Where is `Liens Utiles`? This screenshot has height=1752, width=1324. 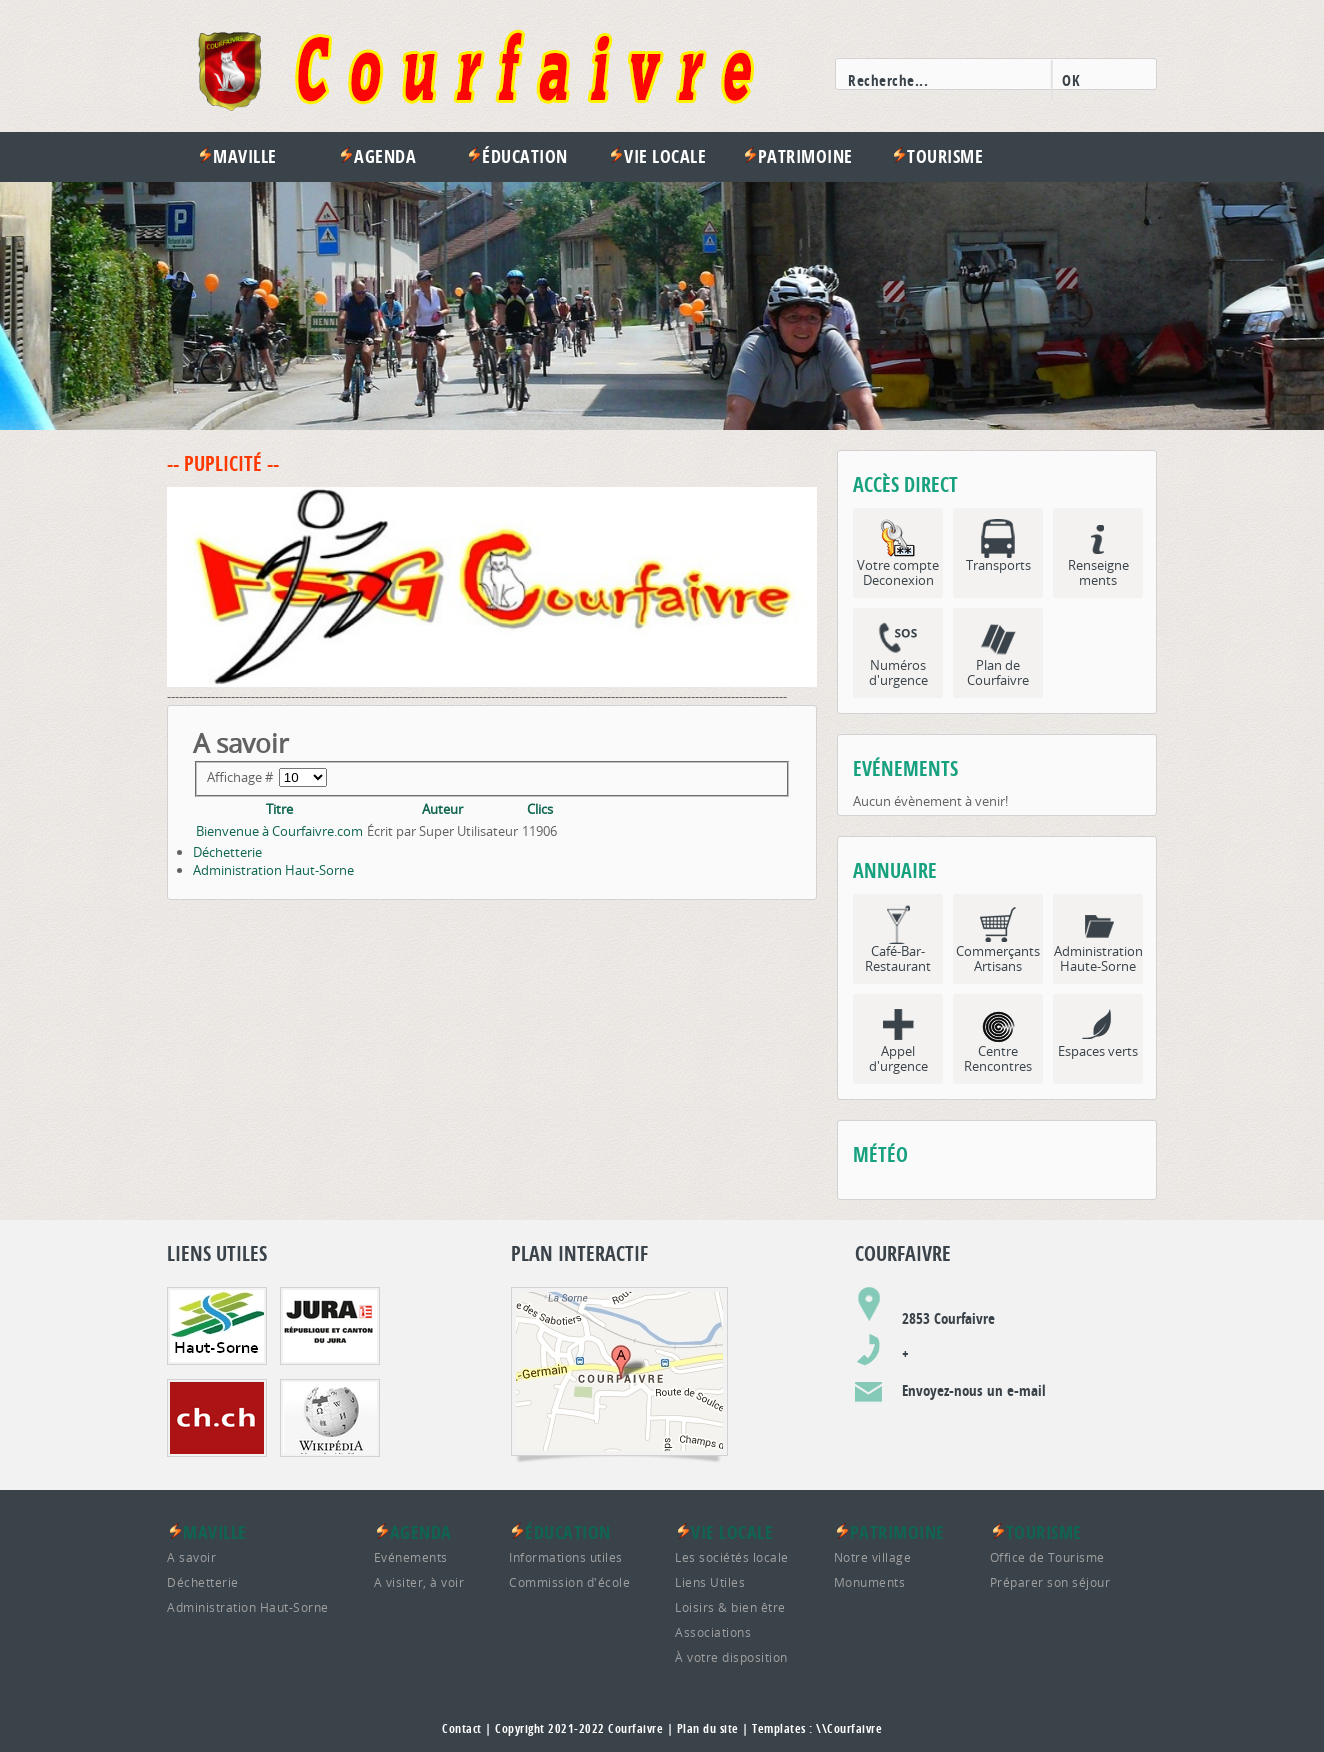
Liens Utiles is located at coordinates (710, 1582).